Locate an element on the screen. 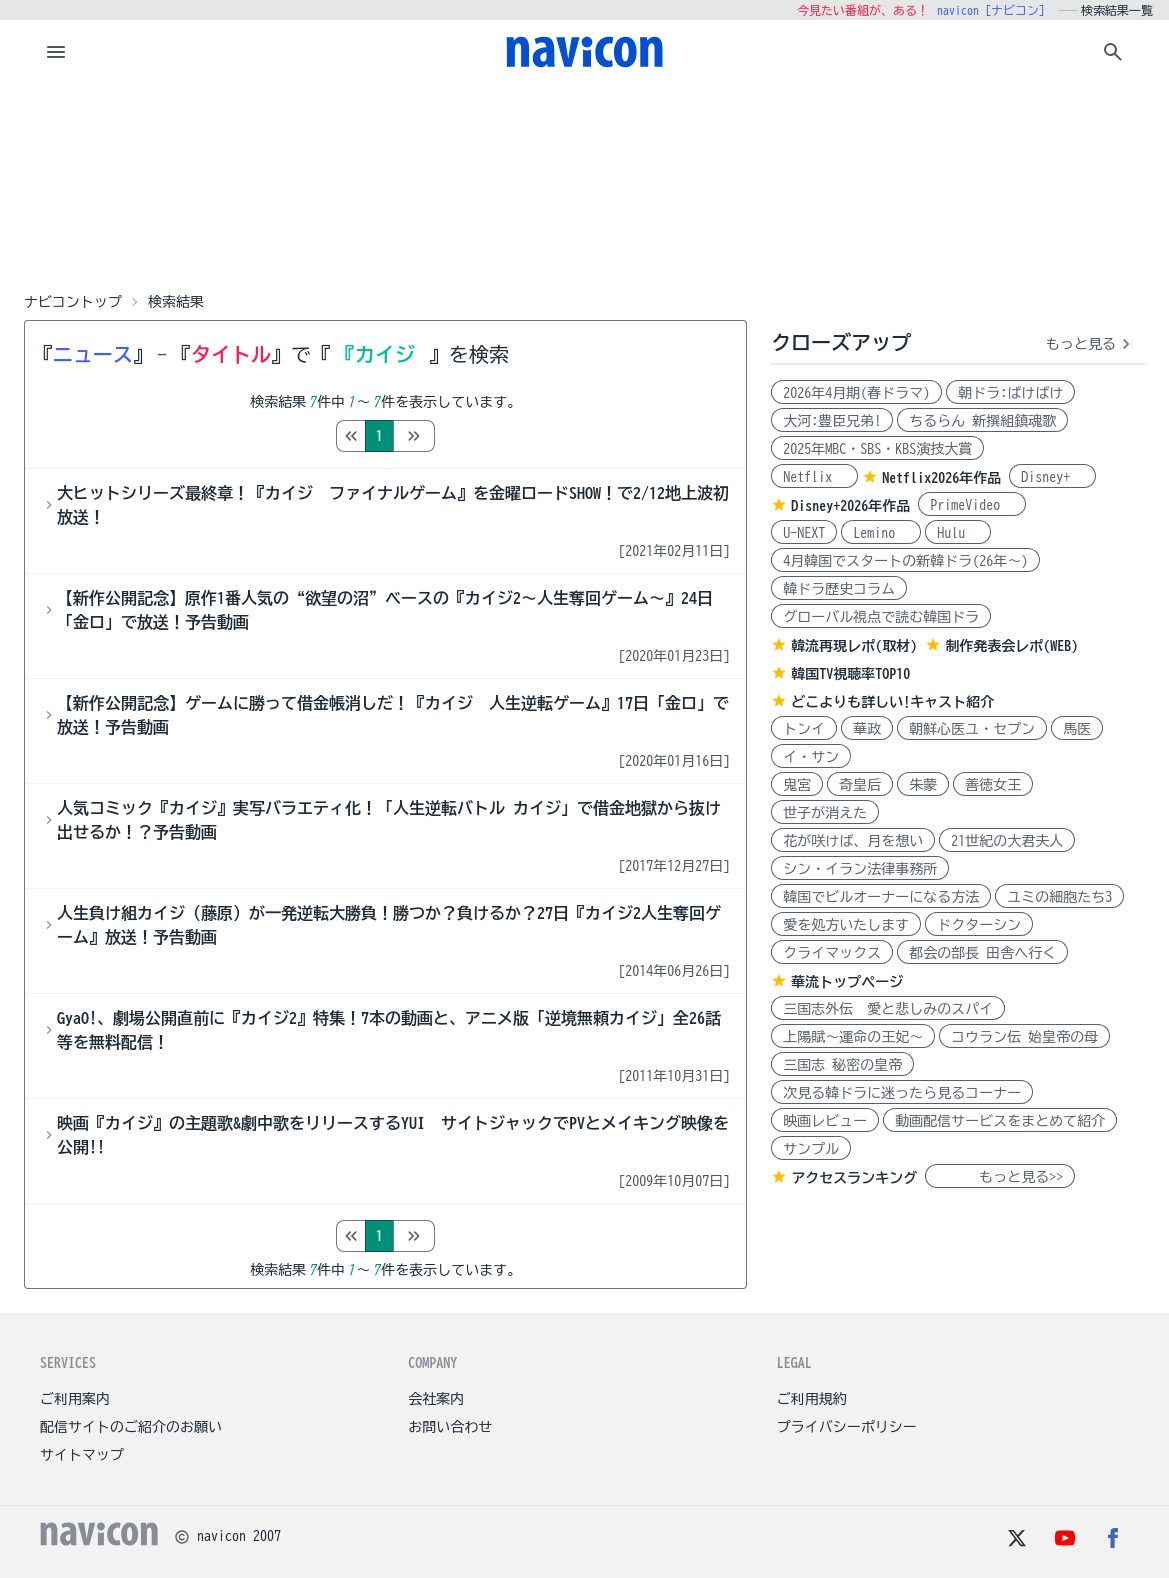 The width and height of the screenshot is (1169, 1578). どこよりも詳しい!キャスト紹介 is located at coordinates (892, 702).